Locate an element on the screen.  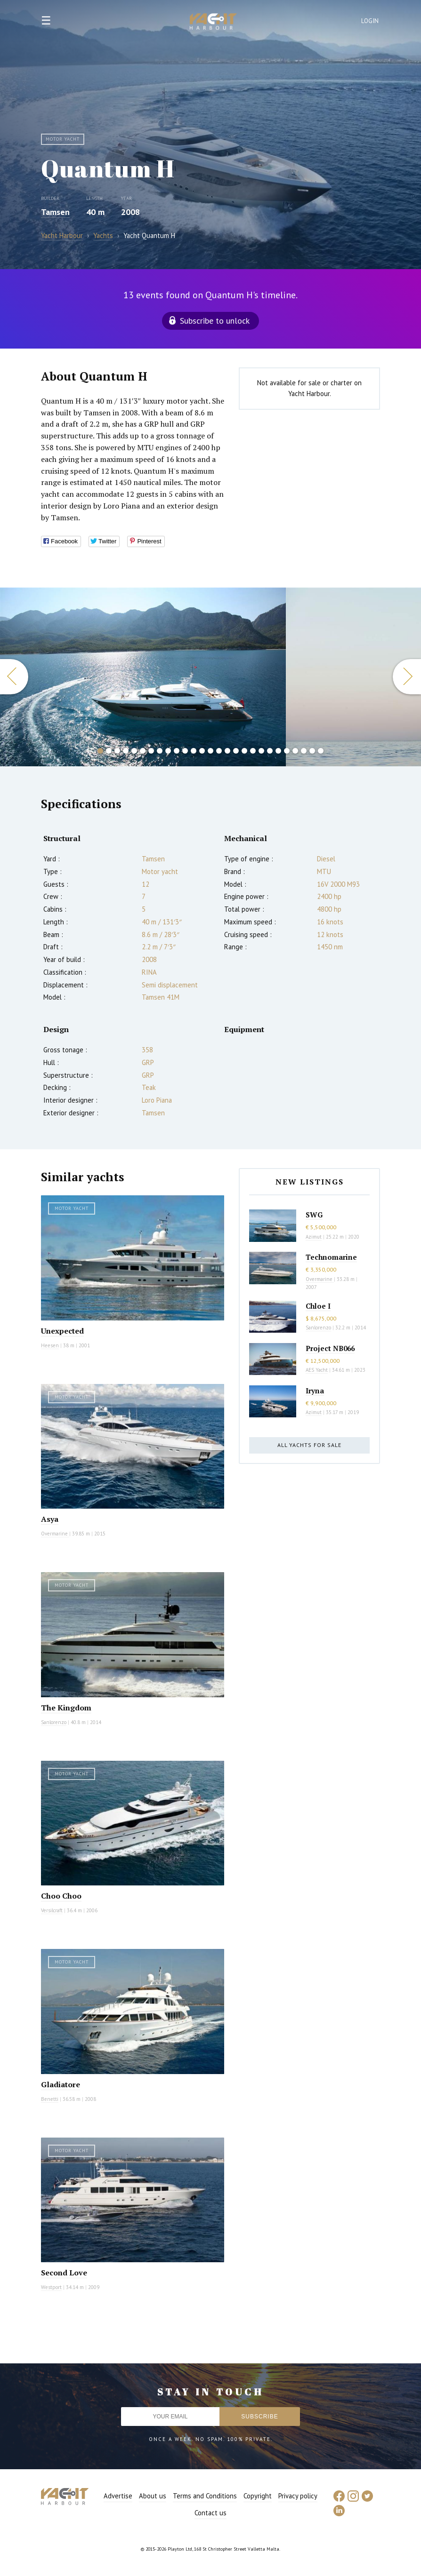
SWG is located at coordinates (314, 1214).